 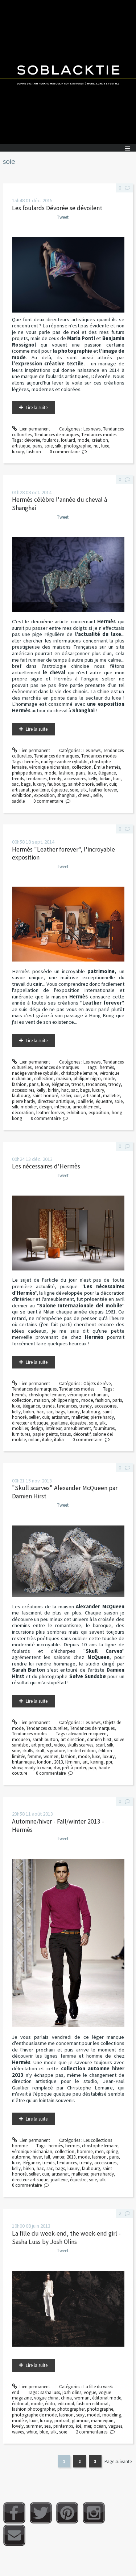 I want to click on Émile hermès, so click(x=107, y=767).